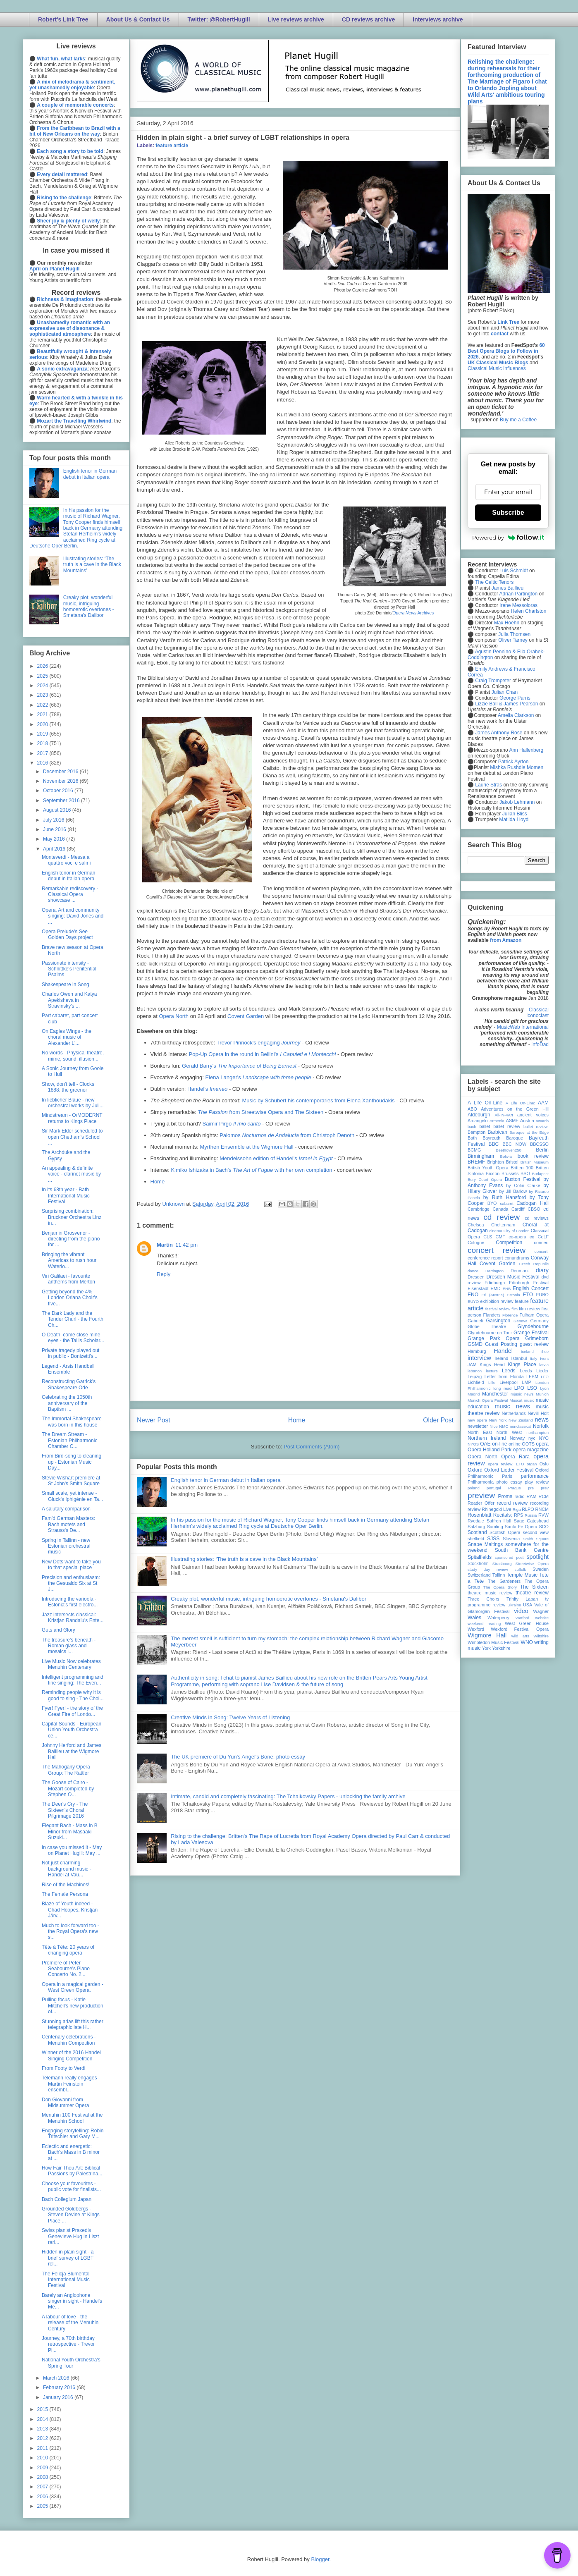  What do you see at coordinates (67, 934) in the screenshot?
I see `Opera Prelude's See Golden Days project` at bounding box center [67, 934].